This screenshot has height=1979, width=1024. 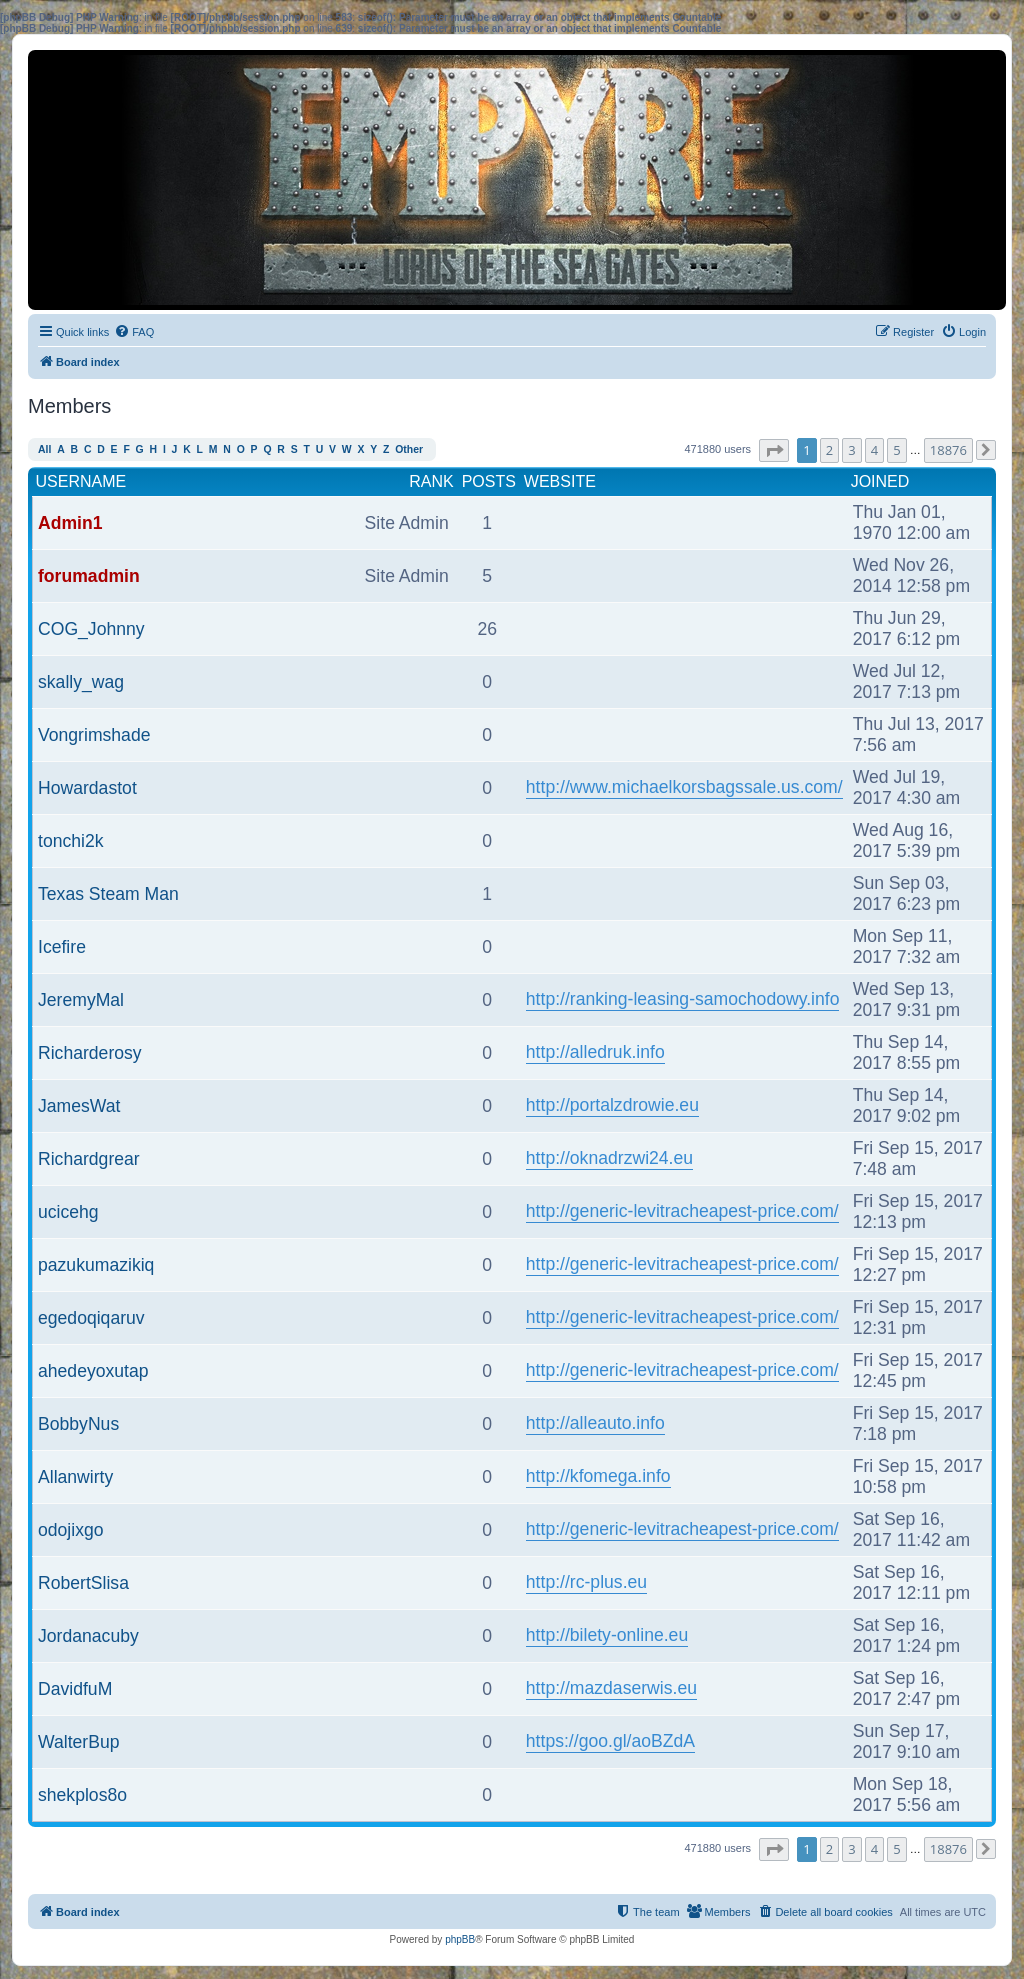 What do you see at coordinates (774, 450) in the screenshot?
I see `[button]` at bounding box center [774, 450].